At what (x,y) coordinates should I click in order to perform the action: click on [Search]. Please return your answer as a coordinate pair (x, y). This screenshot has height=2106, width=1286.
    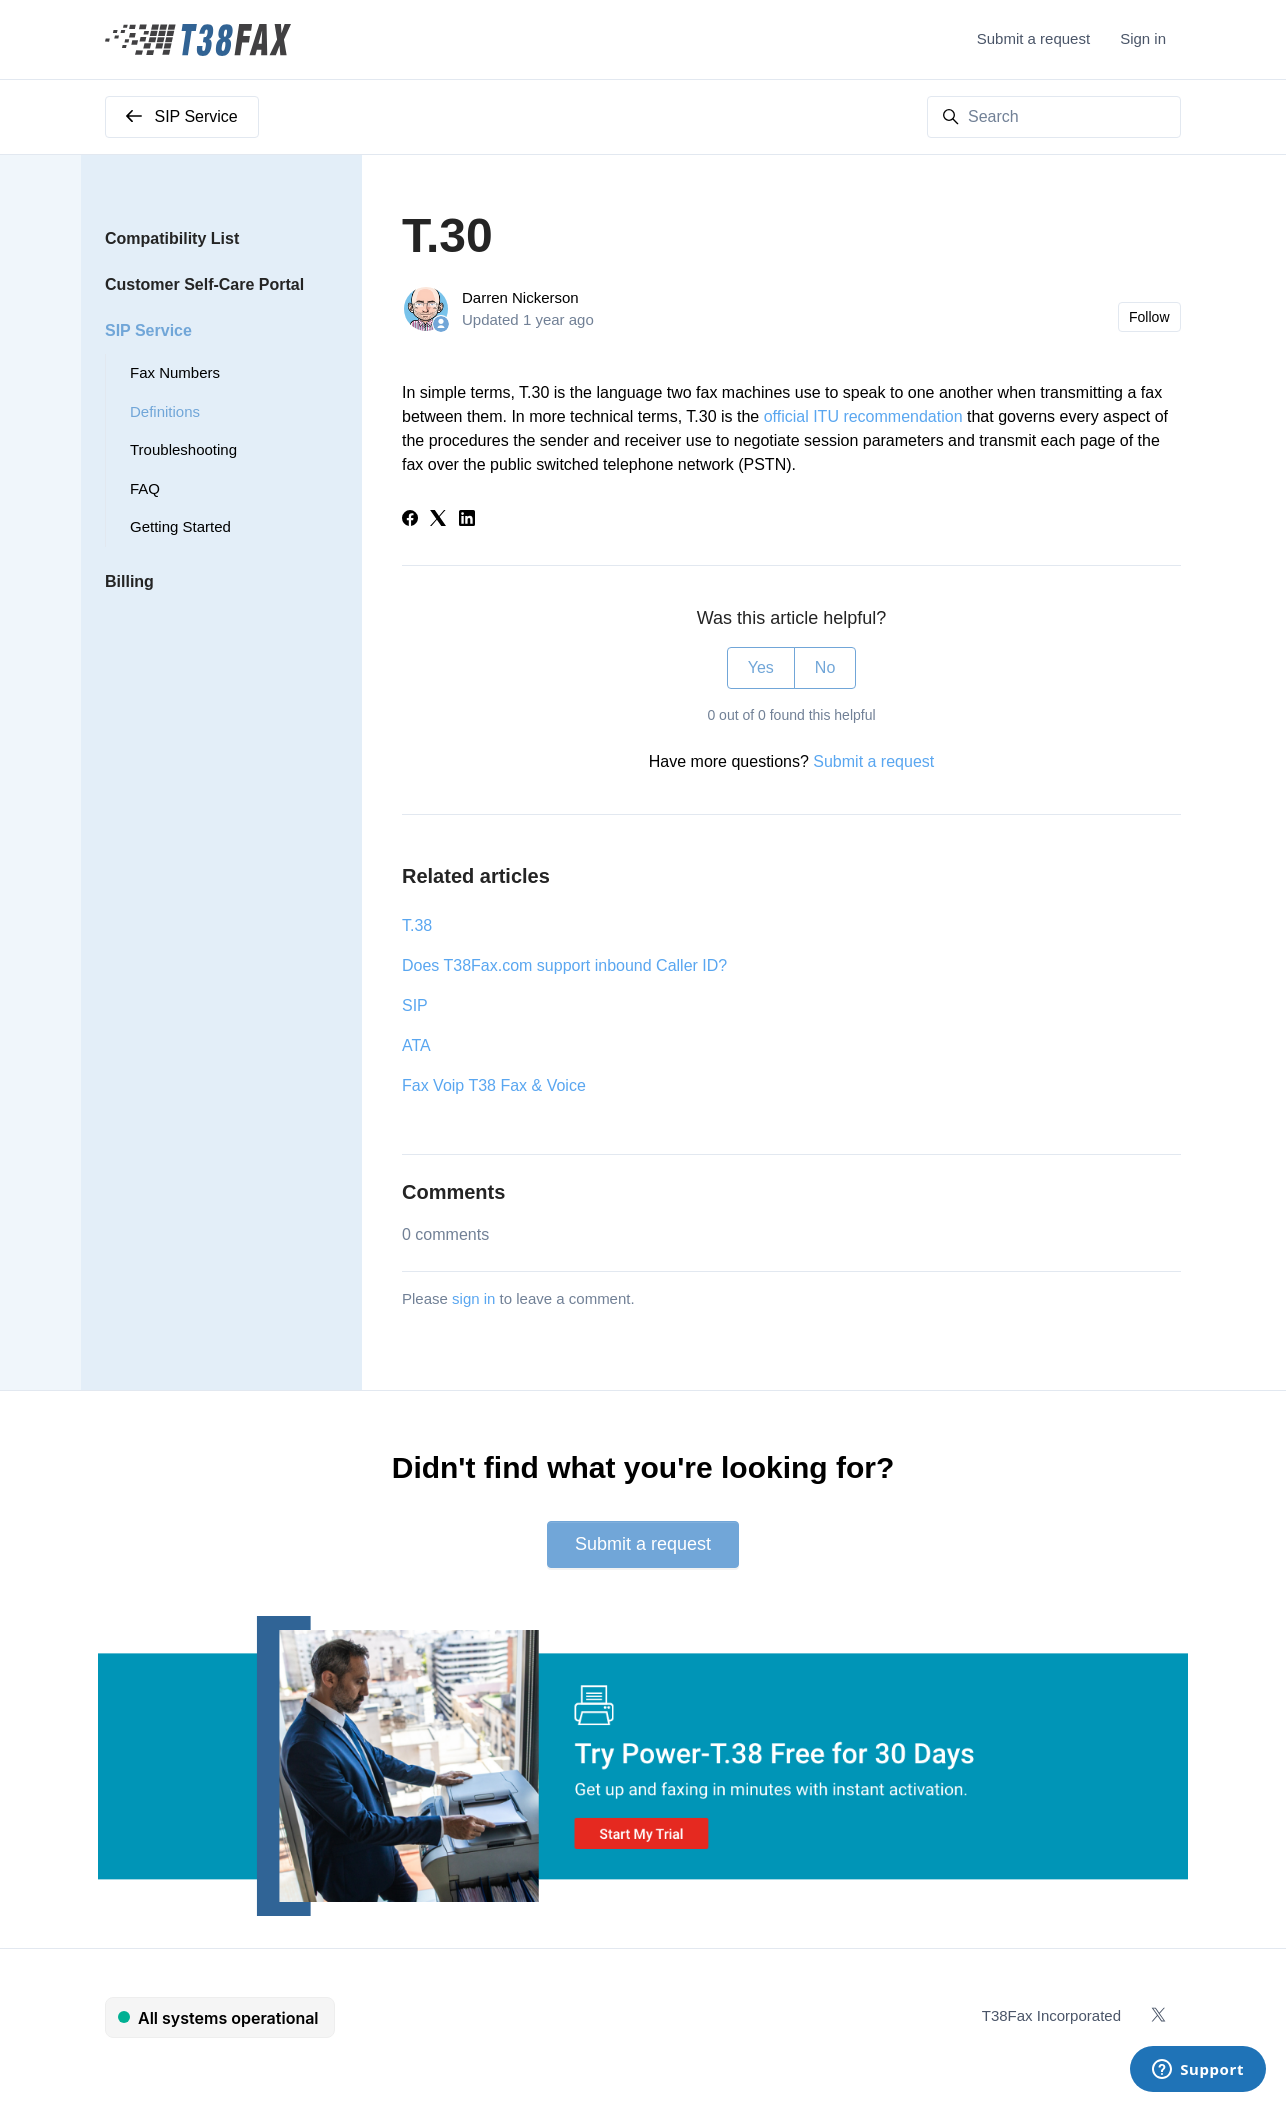
    Looking at the image, I should click on (1054, 117).